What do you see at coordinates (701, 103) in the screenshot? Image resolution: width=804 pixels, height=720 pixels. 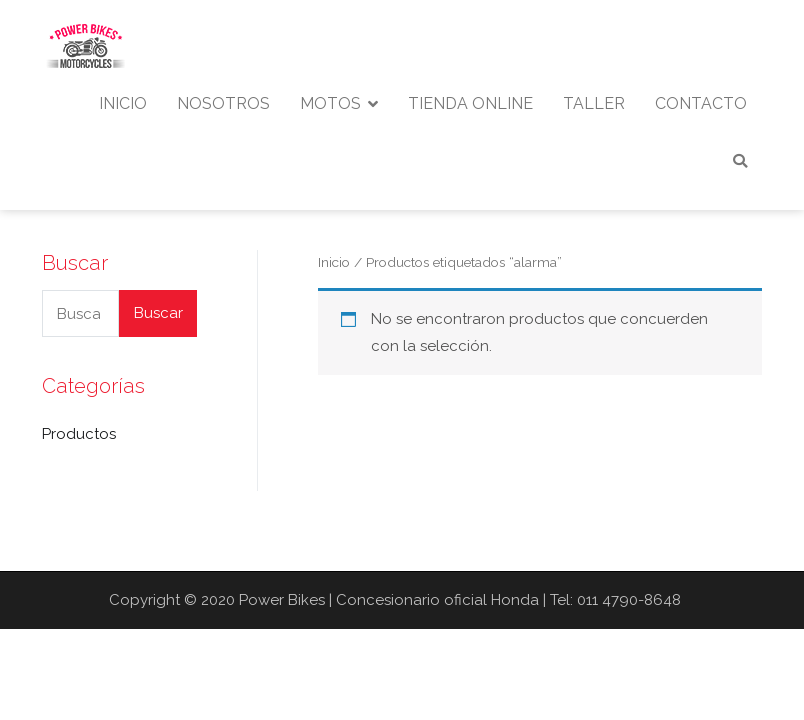 I see `CONTACTO` at bounding box center [701, 103].